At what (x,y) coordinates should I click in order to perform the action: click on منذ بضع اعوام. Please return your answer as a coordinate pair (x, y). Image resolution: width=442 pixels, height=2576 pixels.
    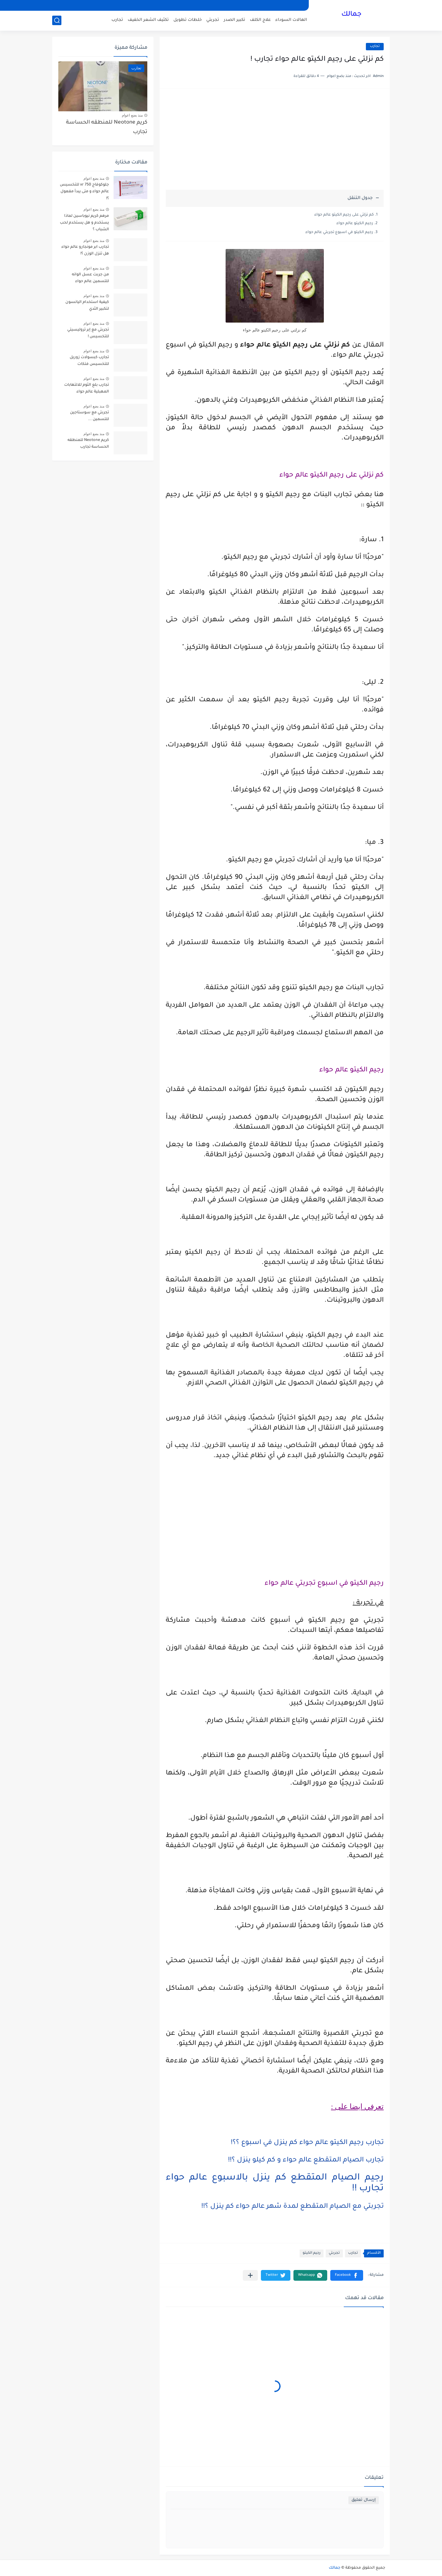
    Looking at the image, I should click on (132, 115).